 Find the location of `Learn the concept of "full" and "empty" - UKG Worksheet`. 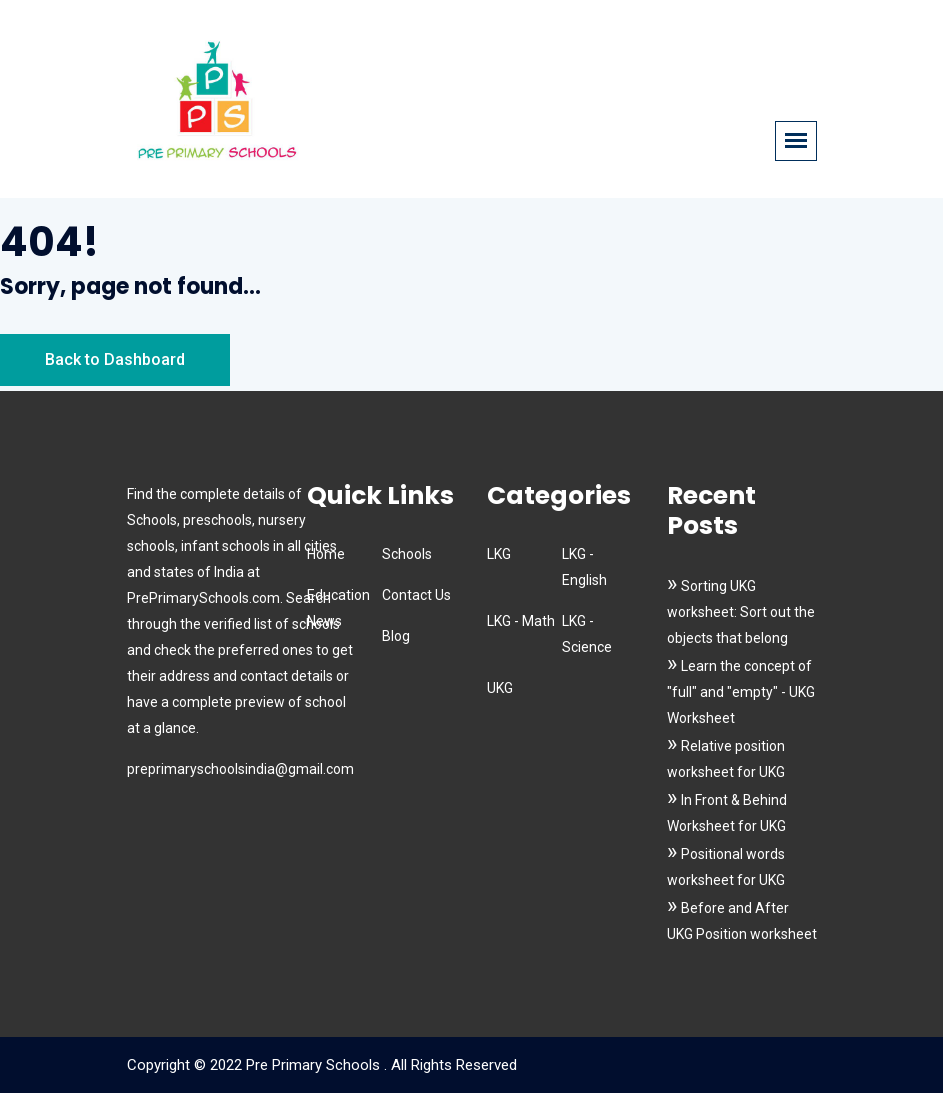

Learn the concept of "full" and "empty" - UKG Worksheet is located at coordinates (741, 692).